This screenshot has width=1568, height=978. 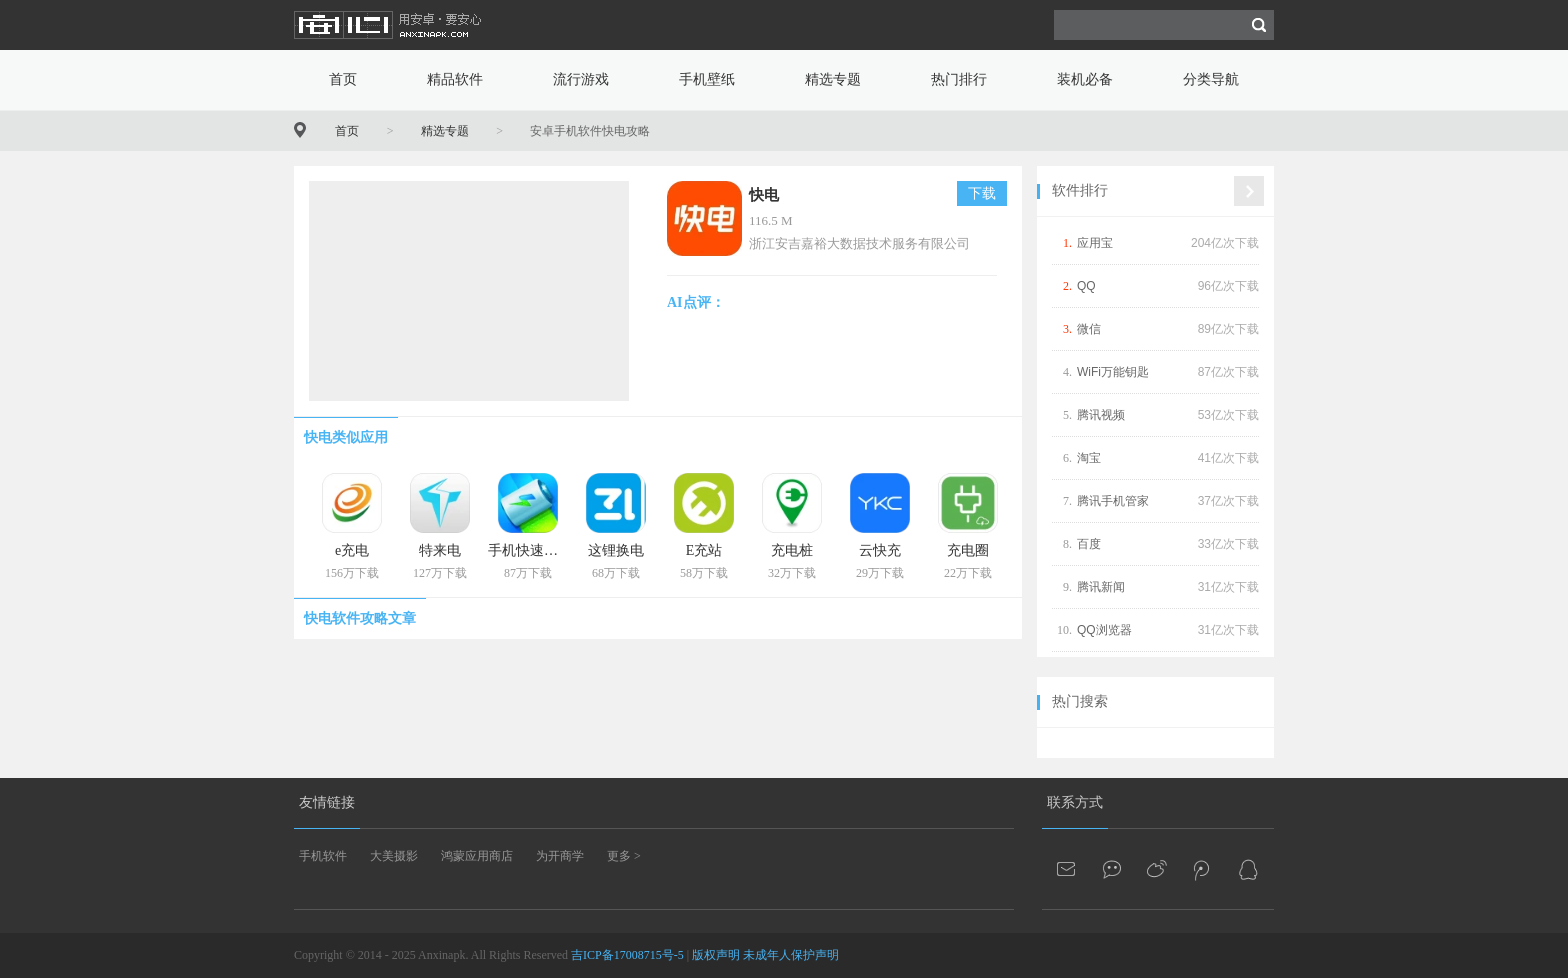 I want to click on 未成年人保护声明, so click(x=791, y=955).